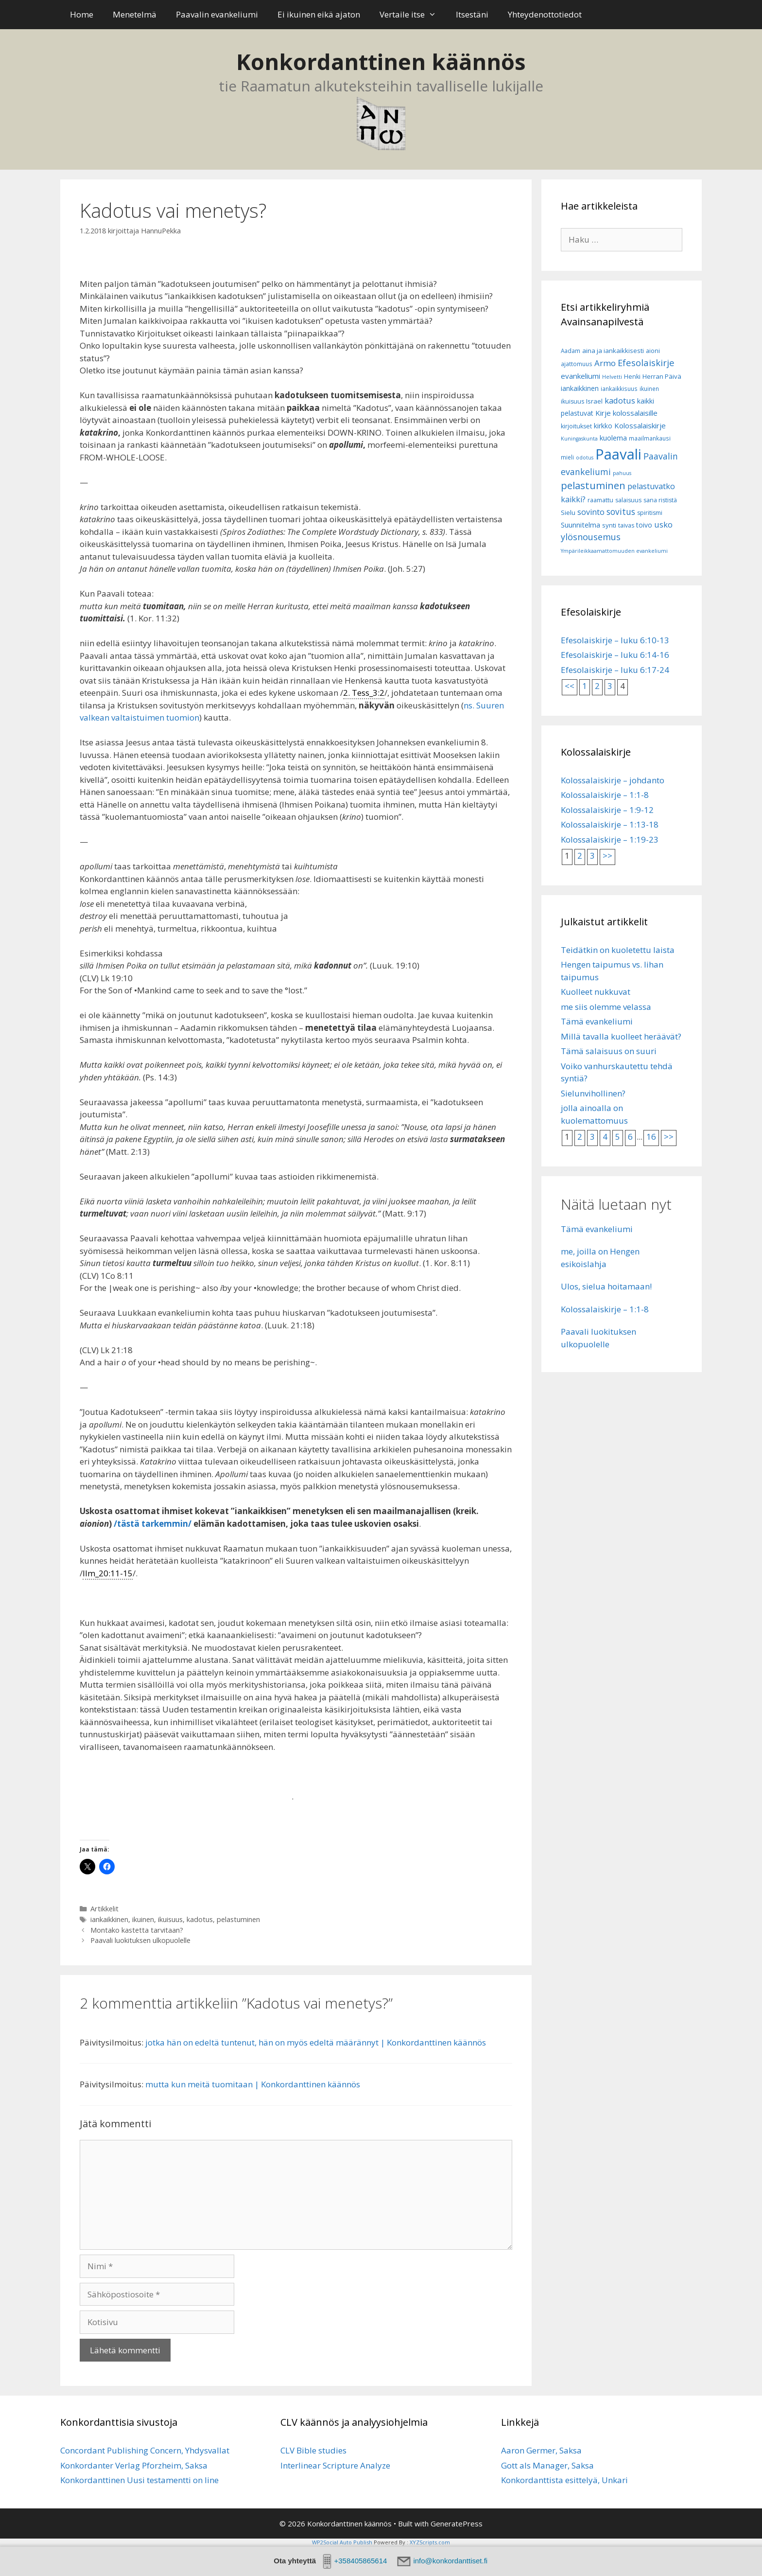 Image resolution: width=762 pixels, height=2576 pixels. I want to click on usko [usko (14 kohdetta)], so click(663, 524).